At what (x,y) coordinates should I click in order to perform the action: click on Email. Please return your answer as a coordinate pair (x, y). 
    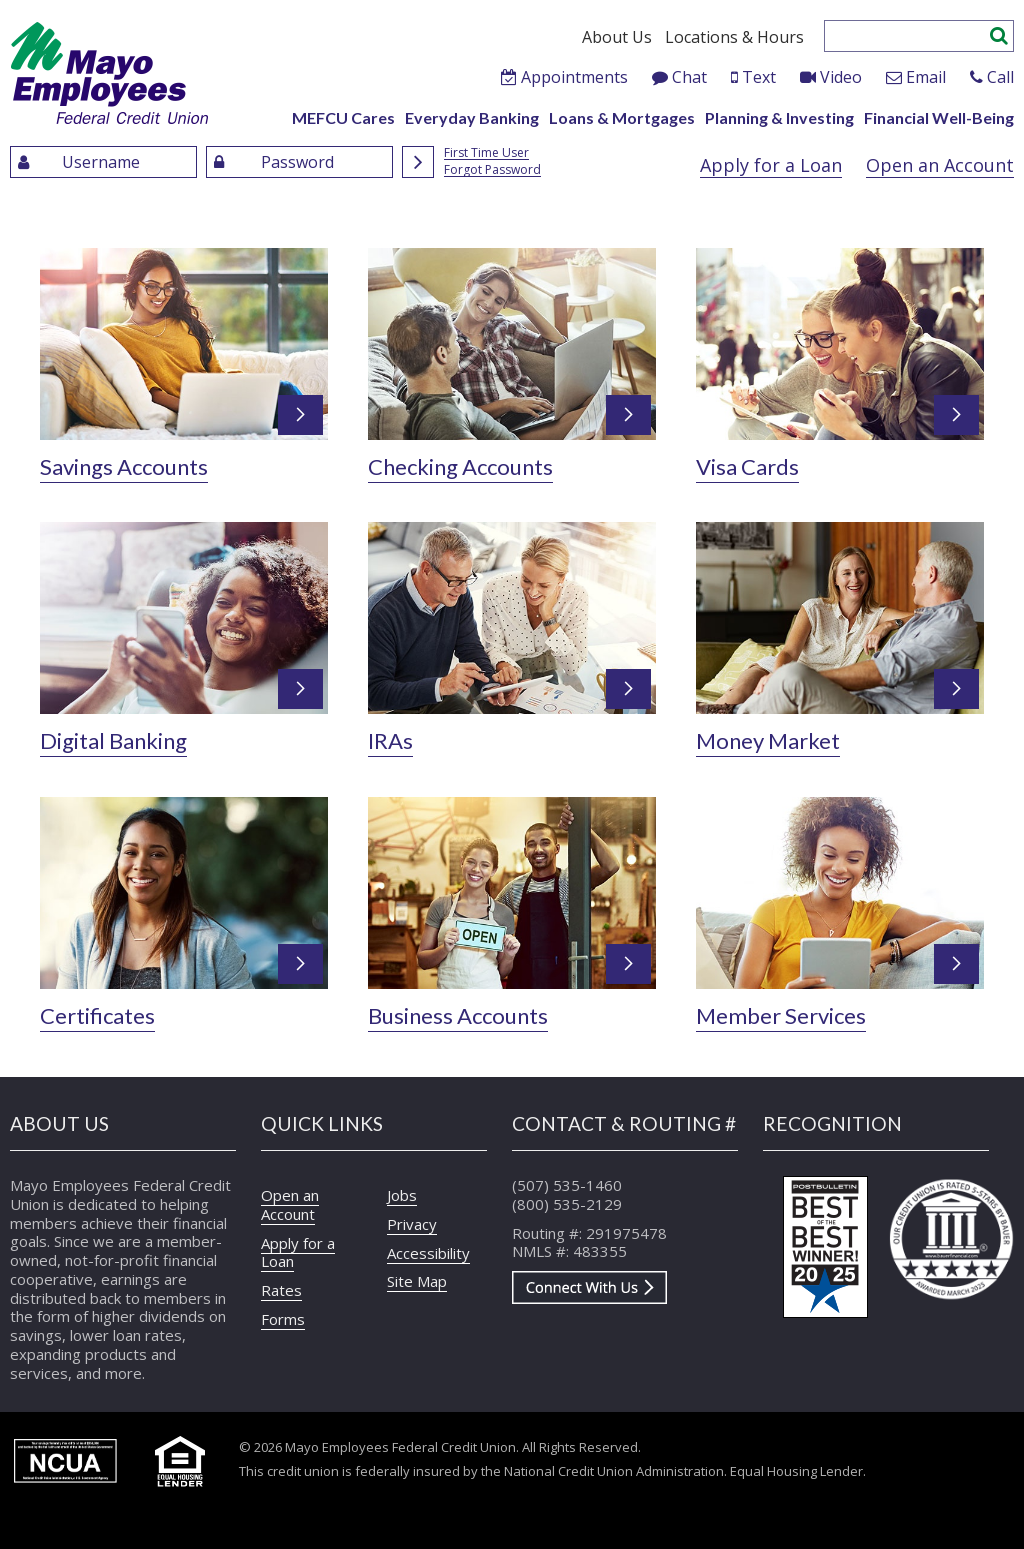
    Looking at the image, I should click on (926, 77).